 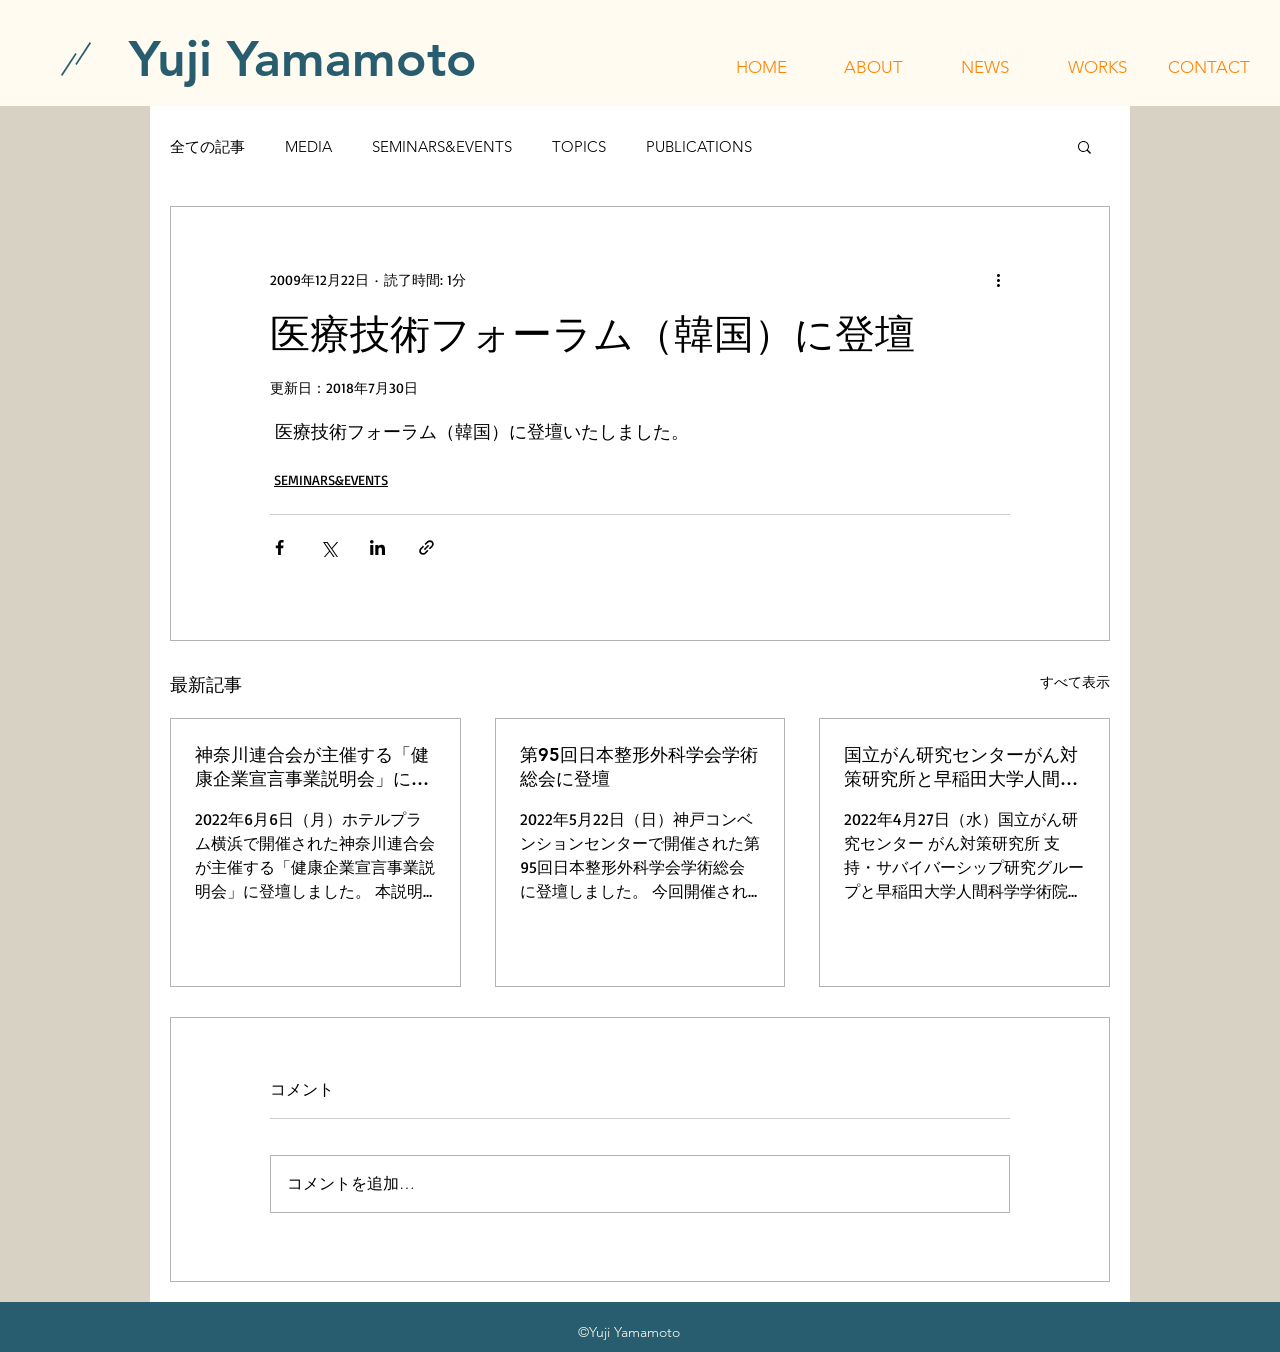 I want to click on 第95回日本整形外科学会学術総会に登壇, so click(x=639, y=766).